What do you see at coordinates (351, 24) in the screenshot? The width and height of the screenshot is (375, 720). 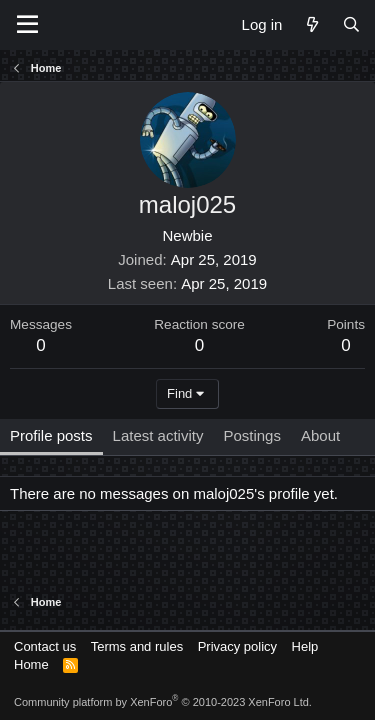 I see `[Search]` at bounding box center [351, 24].